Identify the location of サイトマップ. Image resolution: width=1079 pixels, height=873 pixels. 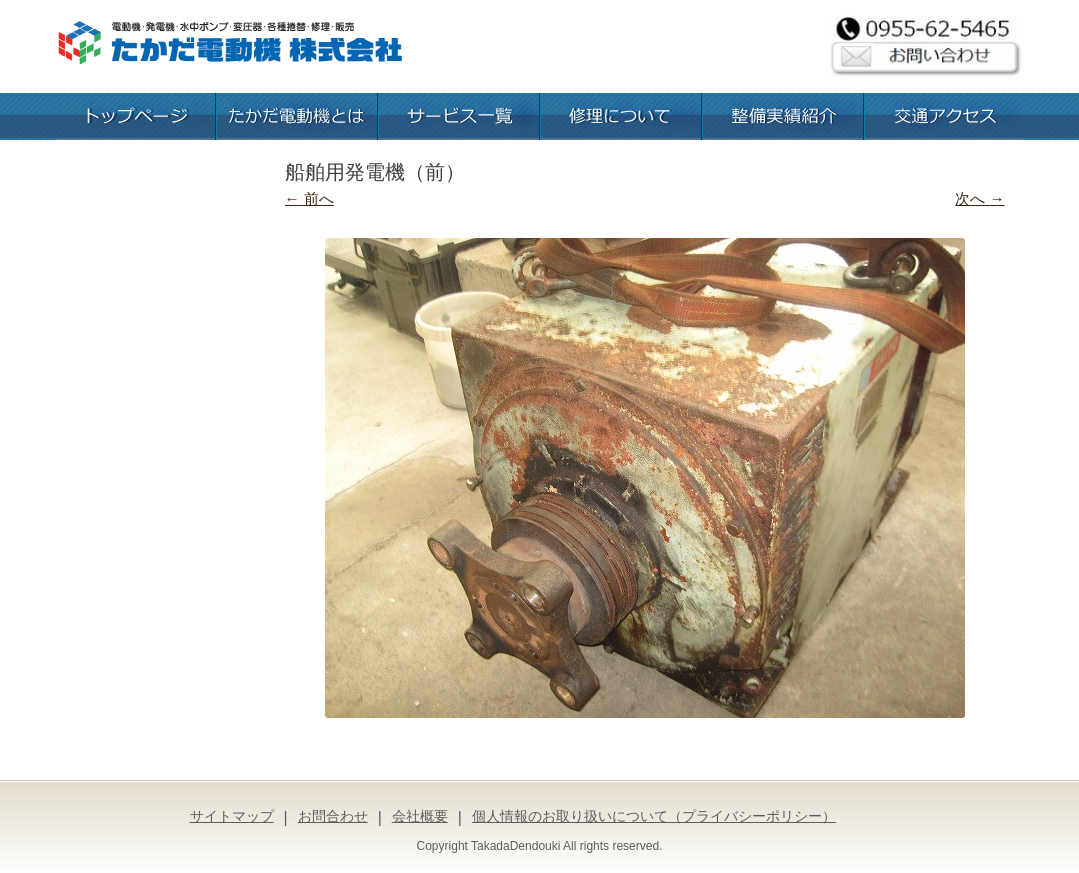
(232, 816).